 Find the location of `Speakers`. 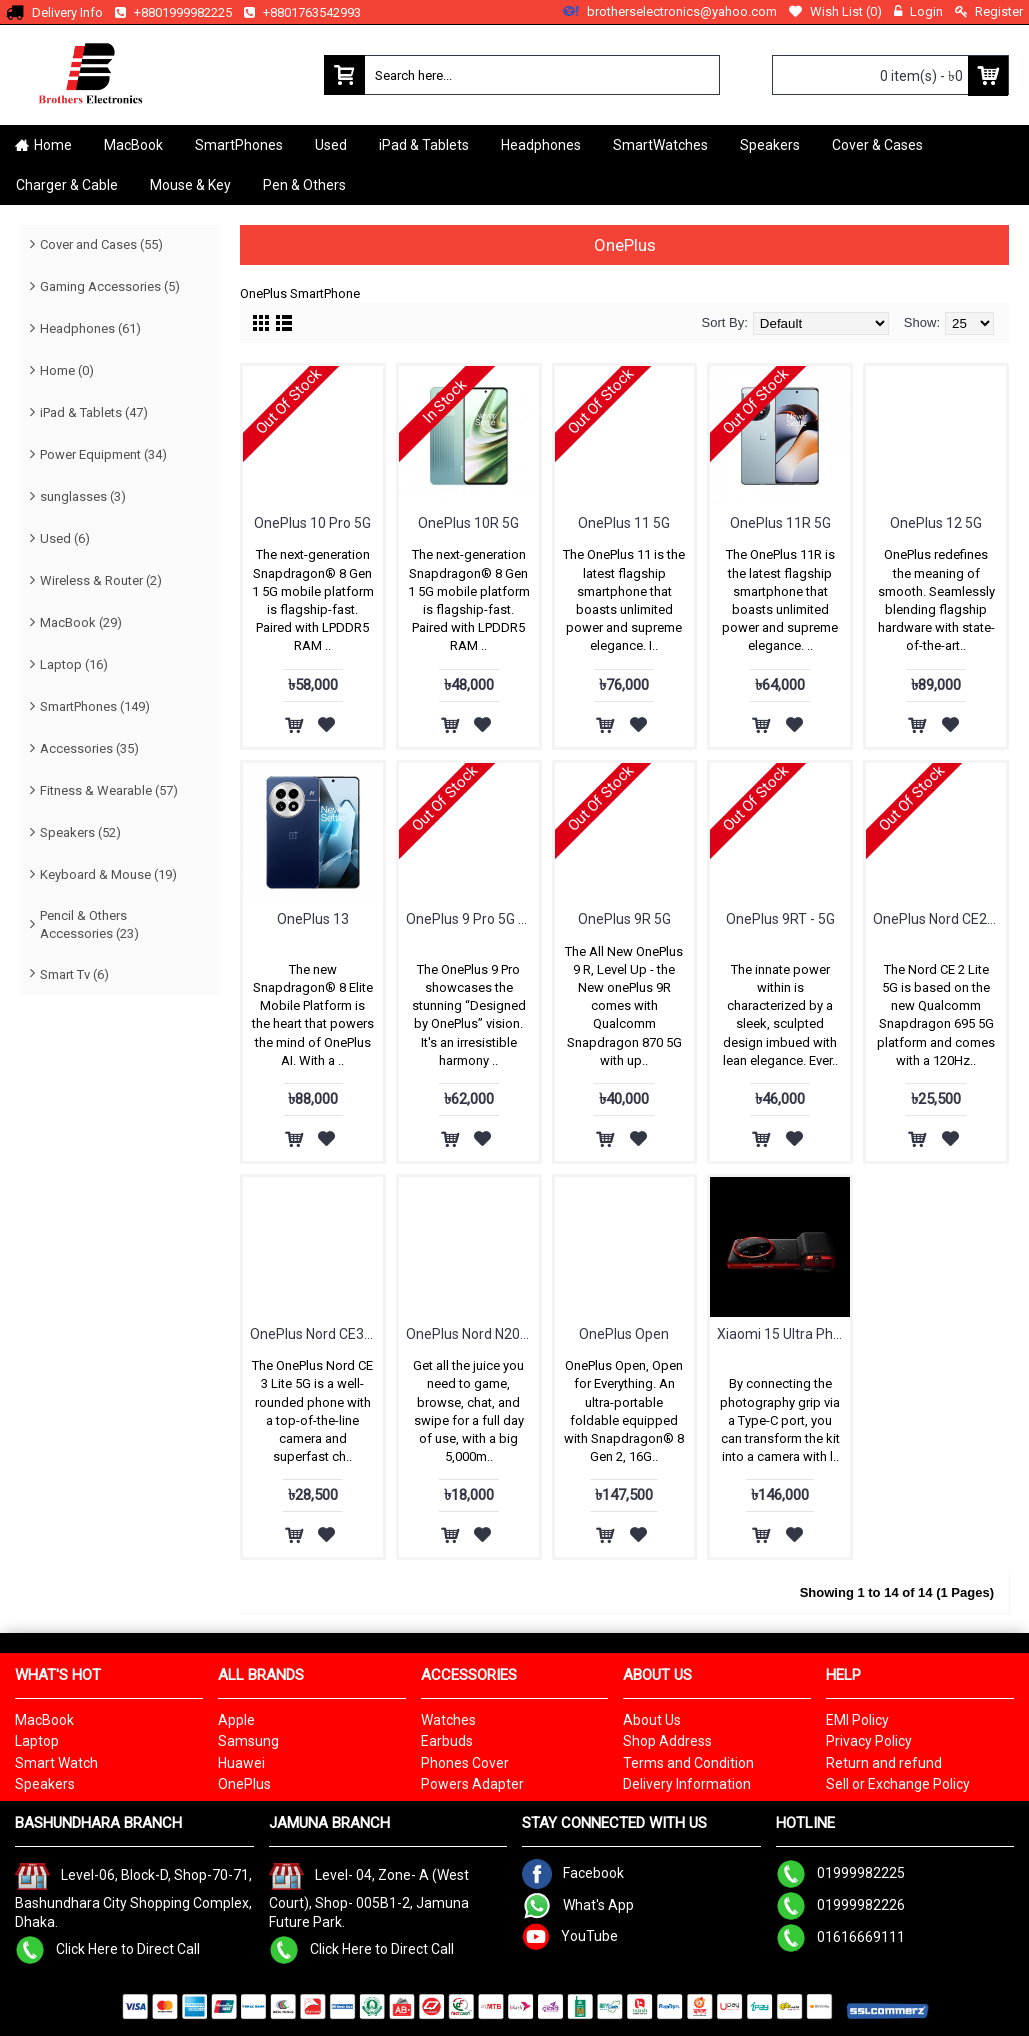

Speakers is located at coordinates (45, 1784).